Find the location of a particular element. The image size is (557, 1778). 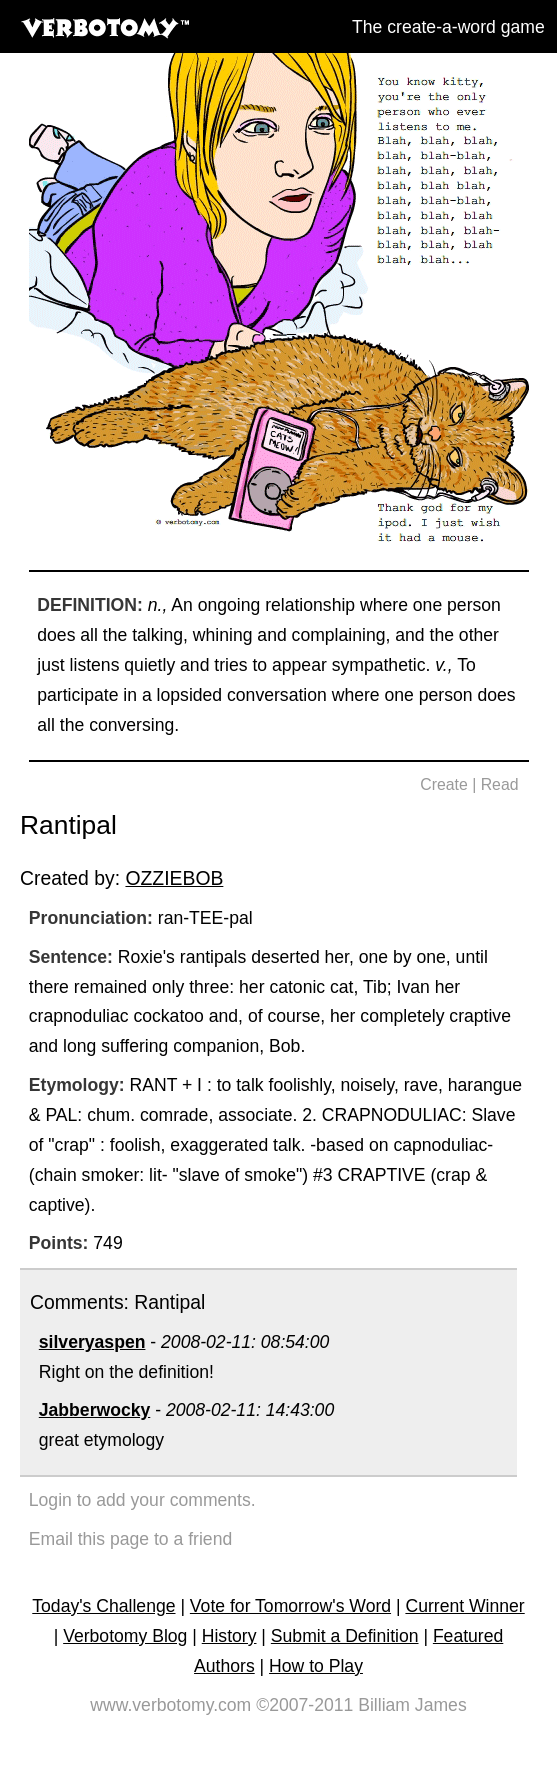

Verbotomy Blog is located at coordinates (125, 1636).